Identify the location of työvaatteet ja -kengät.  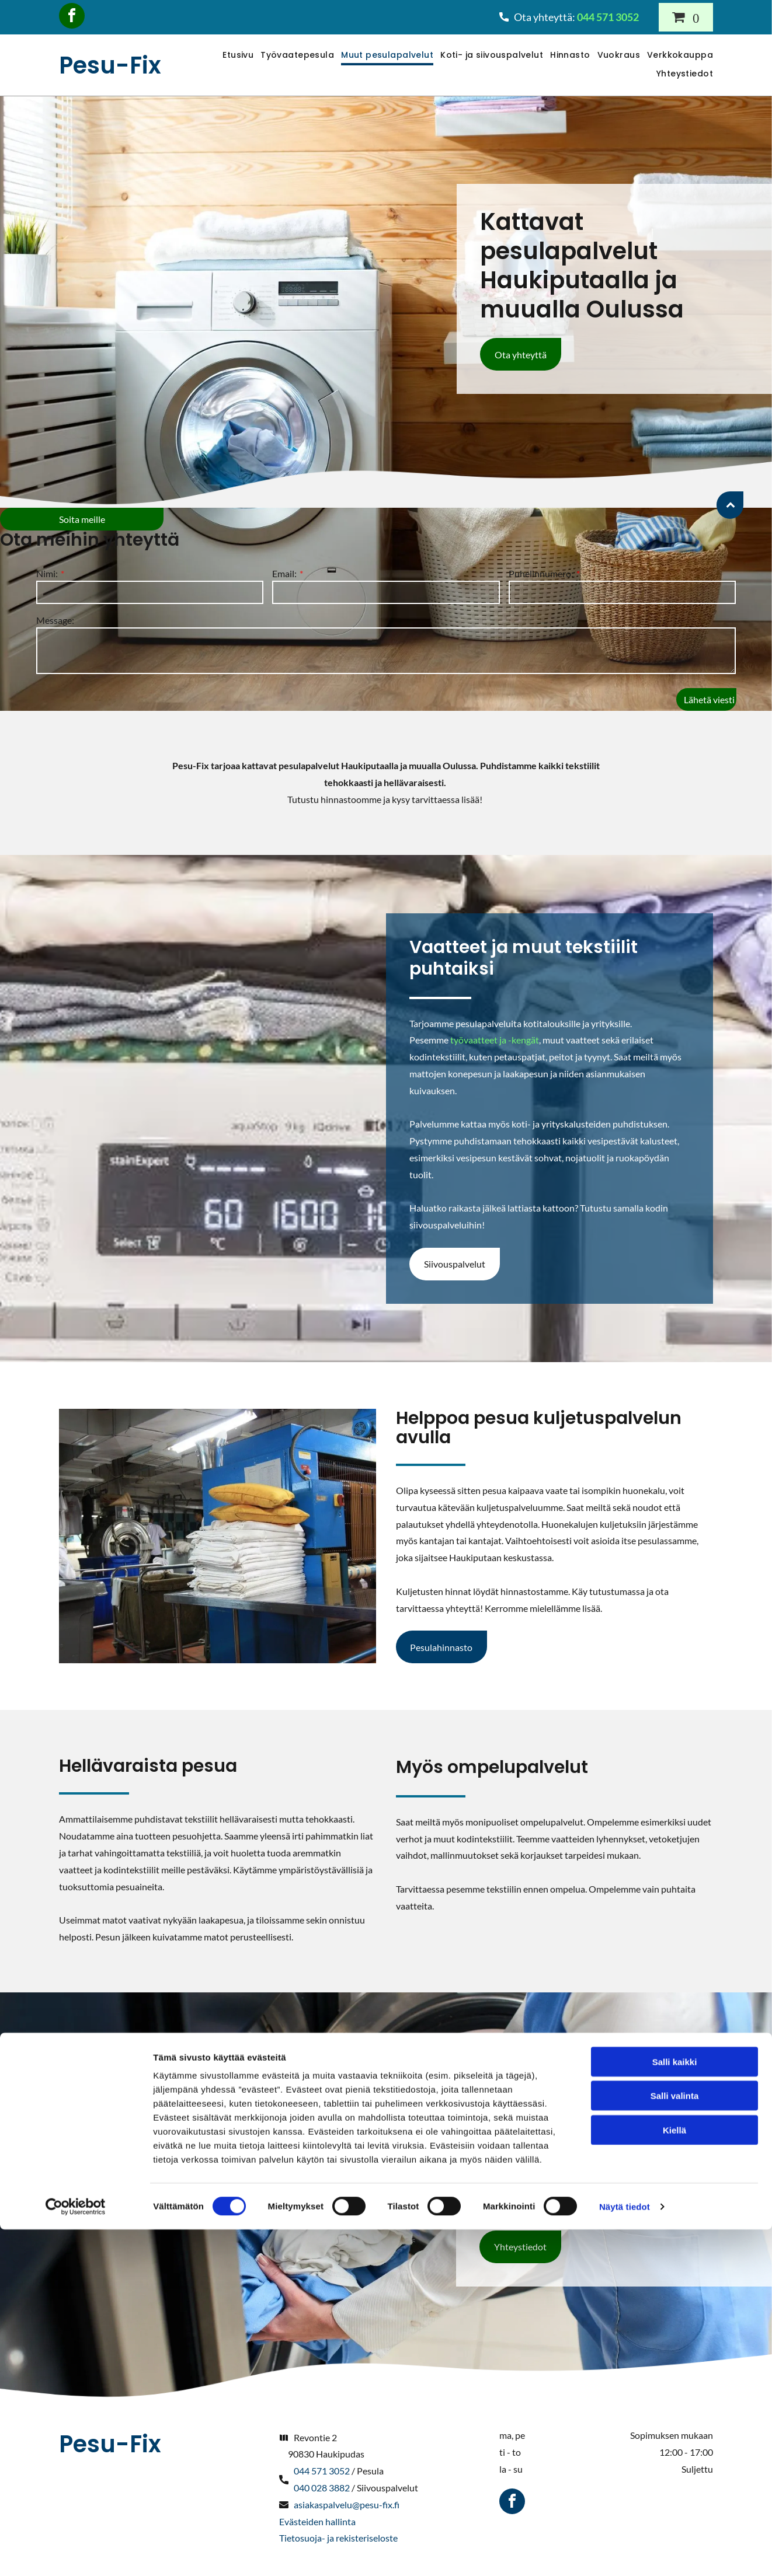
(494, 1039).